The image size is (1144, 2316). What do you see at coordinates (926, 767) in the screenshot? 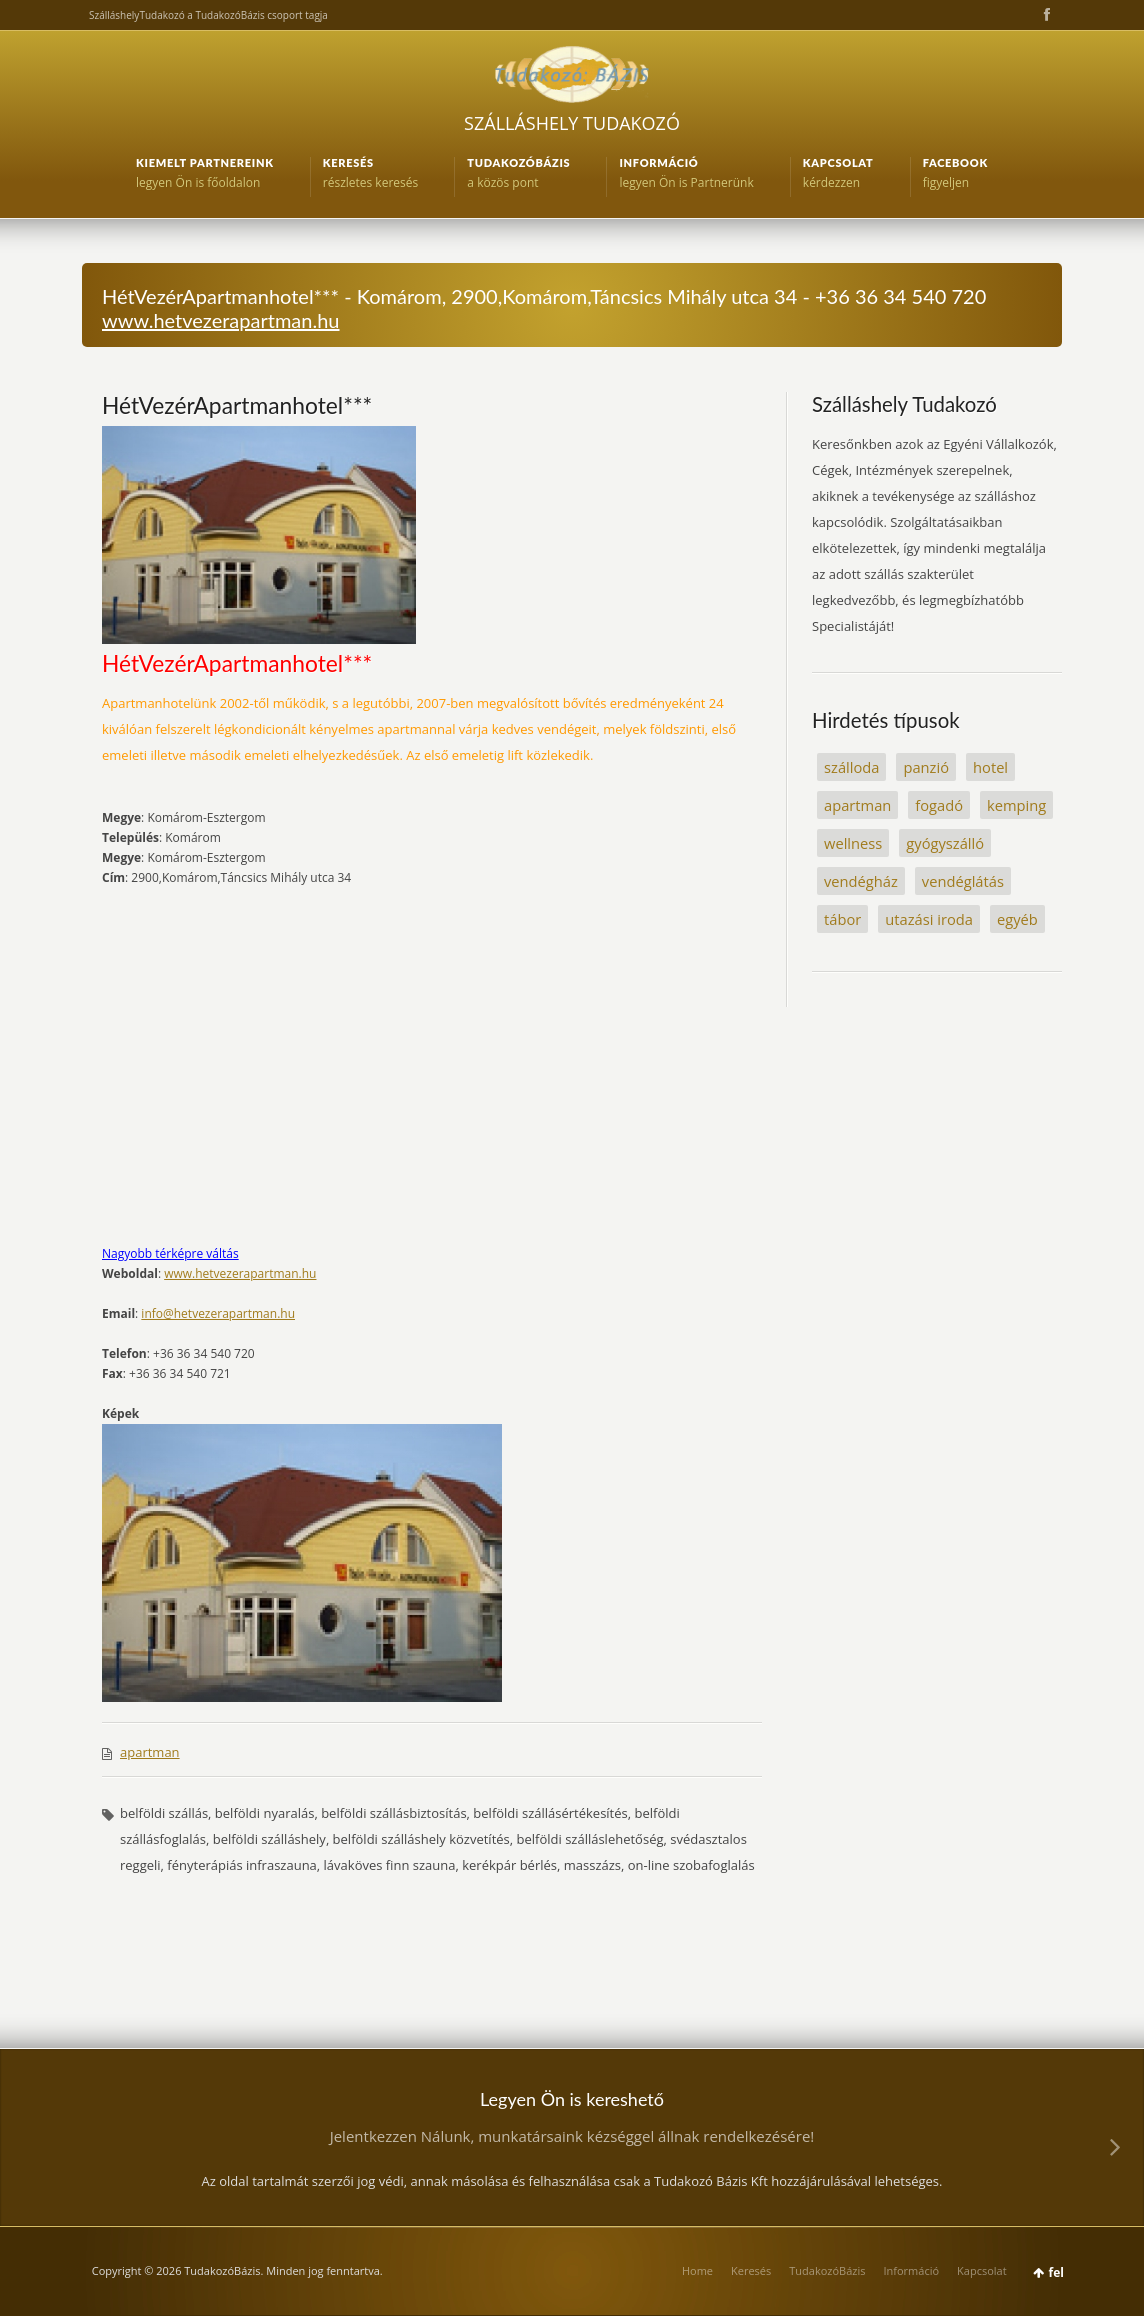
I see `panzió` at bounding box center [926, 767].